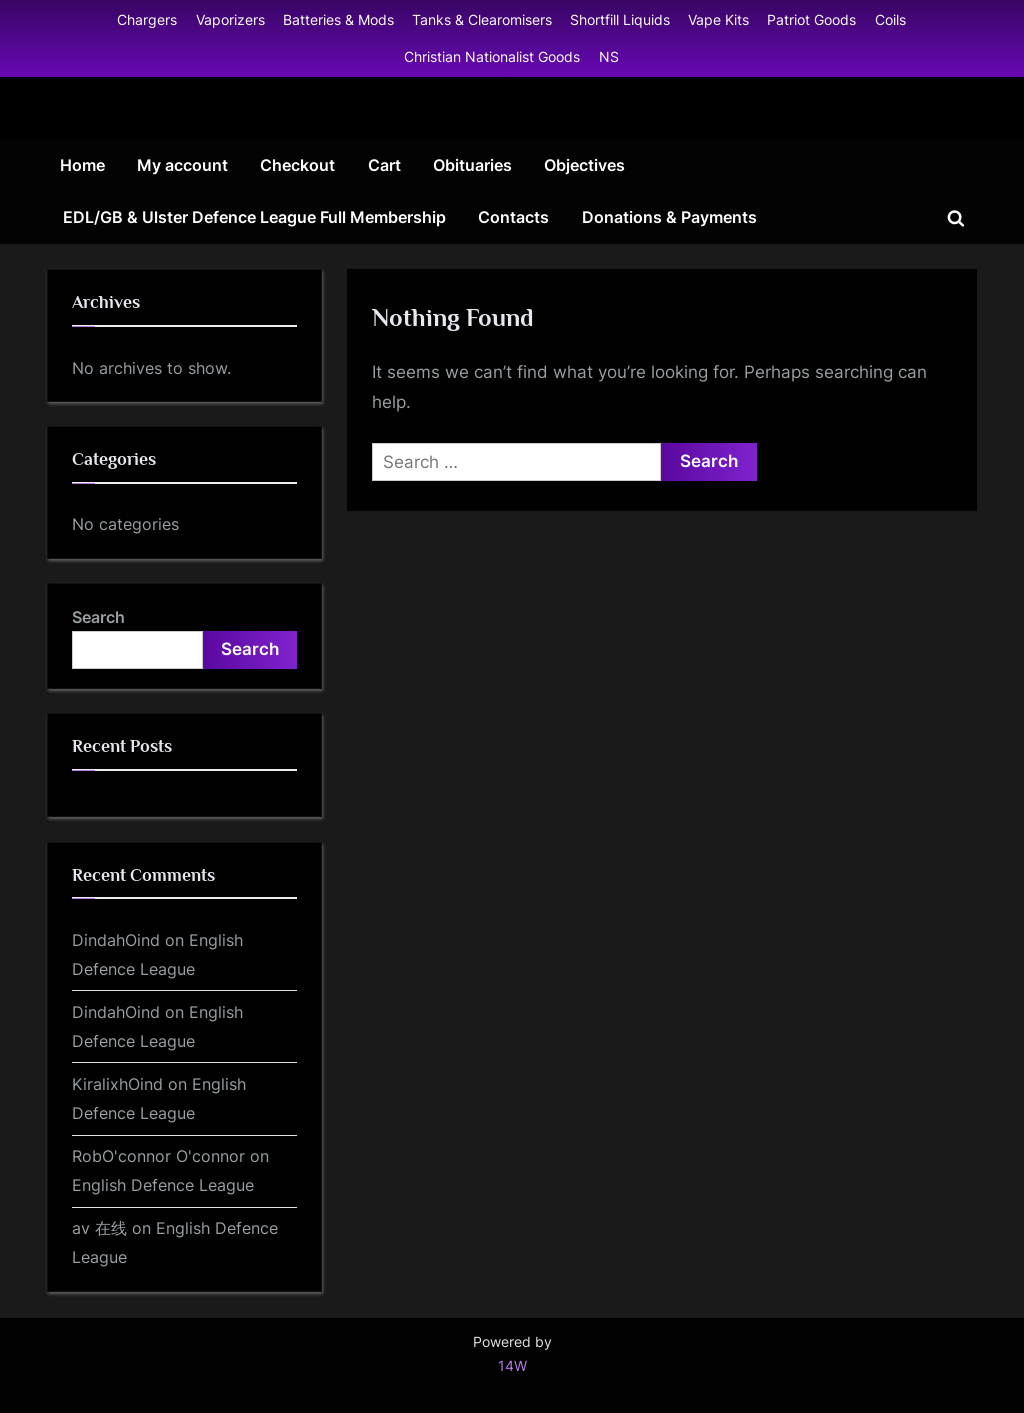 This screenshot has height=1413, width=1024. What do you see at coordinates (254, 217) in the screenshot?
I see `EDL/GB & Ulster Defence League Full Membership` at bounding box center [254, 217].